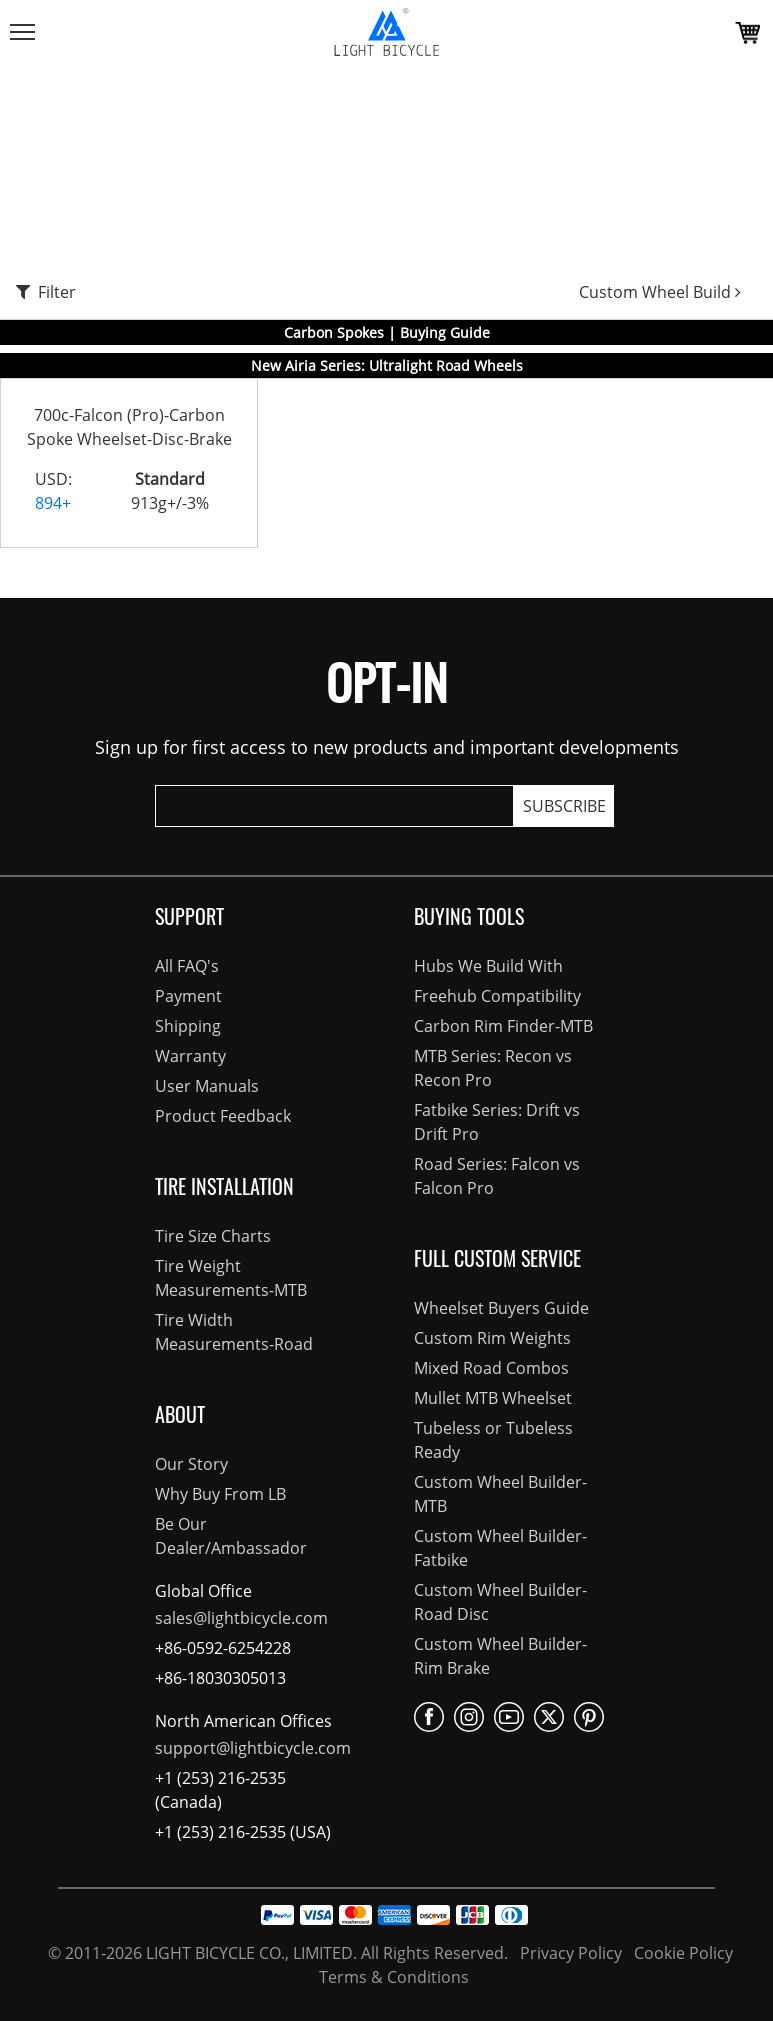 The image size is (773, 2021). What do you see at coordinates (191, 1464) in the screenshot?
I see `Our Story` at bounding box center [191, 1464].